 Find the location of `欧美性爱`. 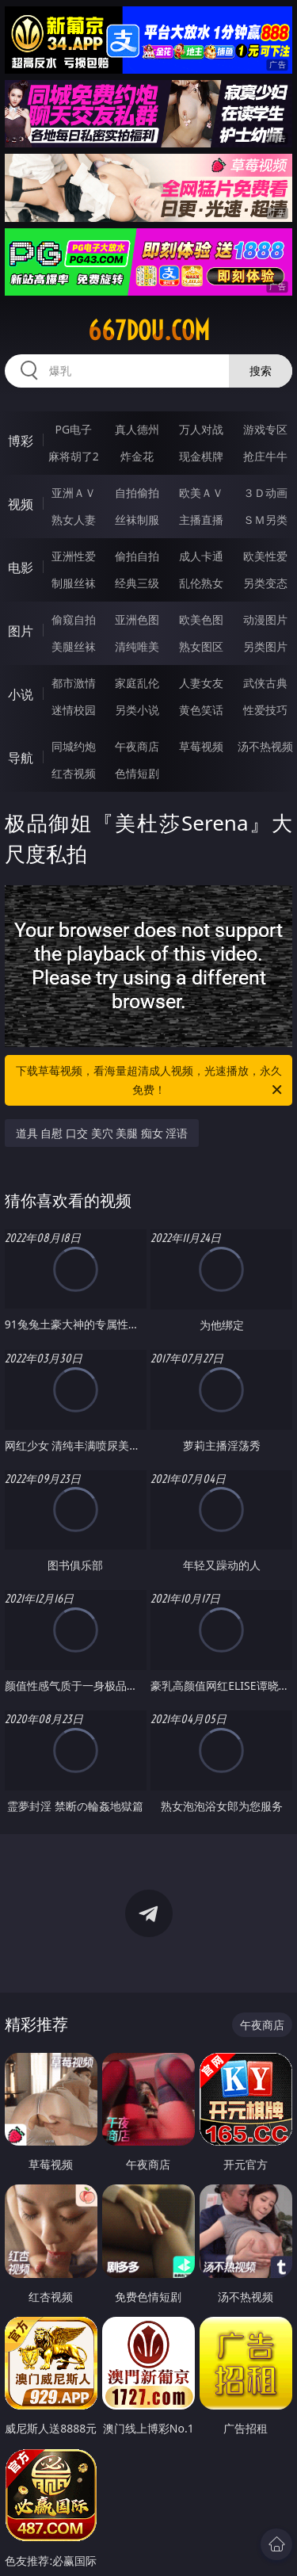

欧美性爱 is located at coordinates (265, 556).